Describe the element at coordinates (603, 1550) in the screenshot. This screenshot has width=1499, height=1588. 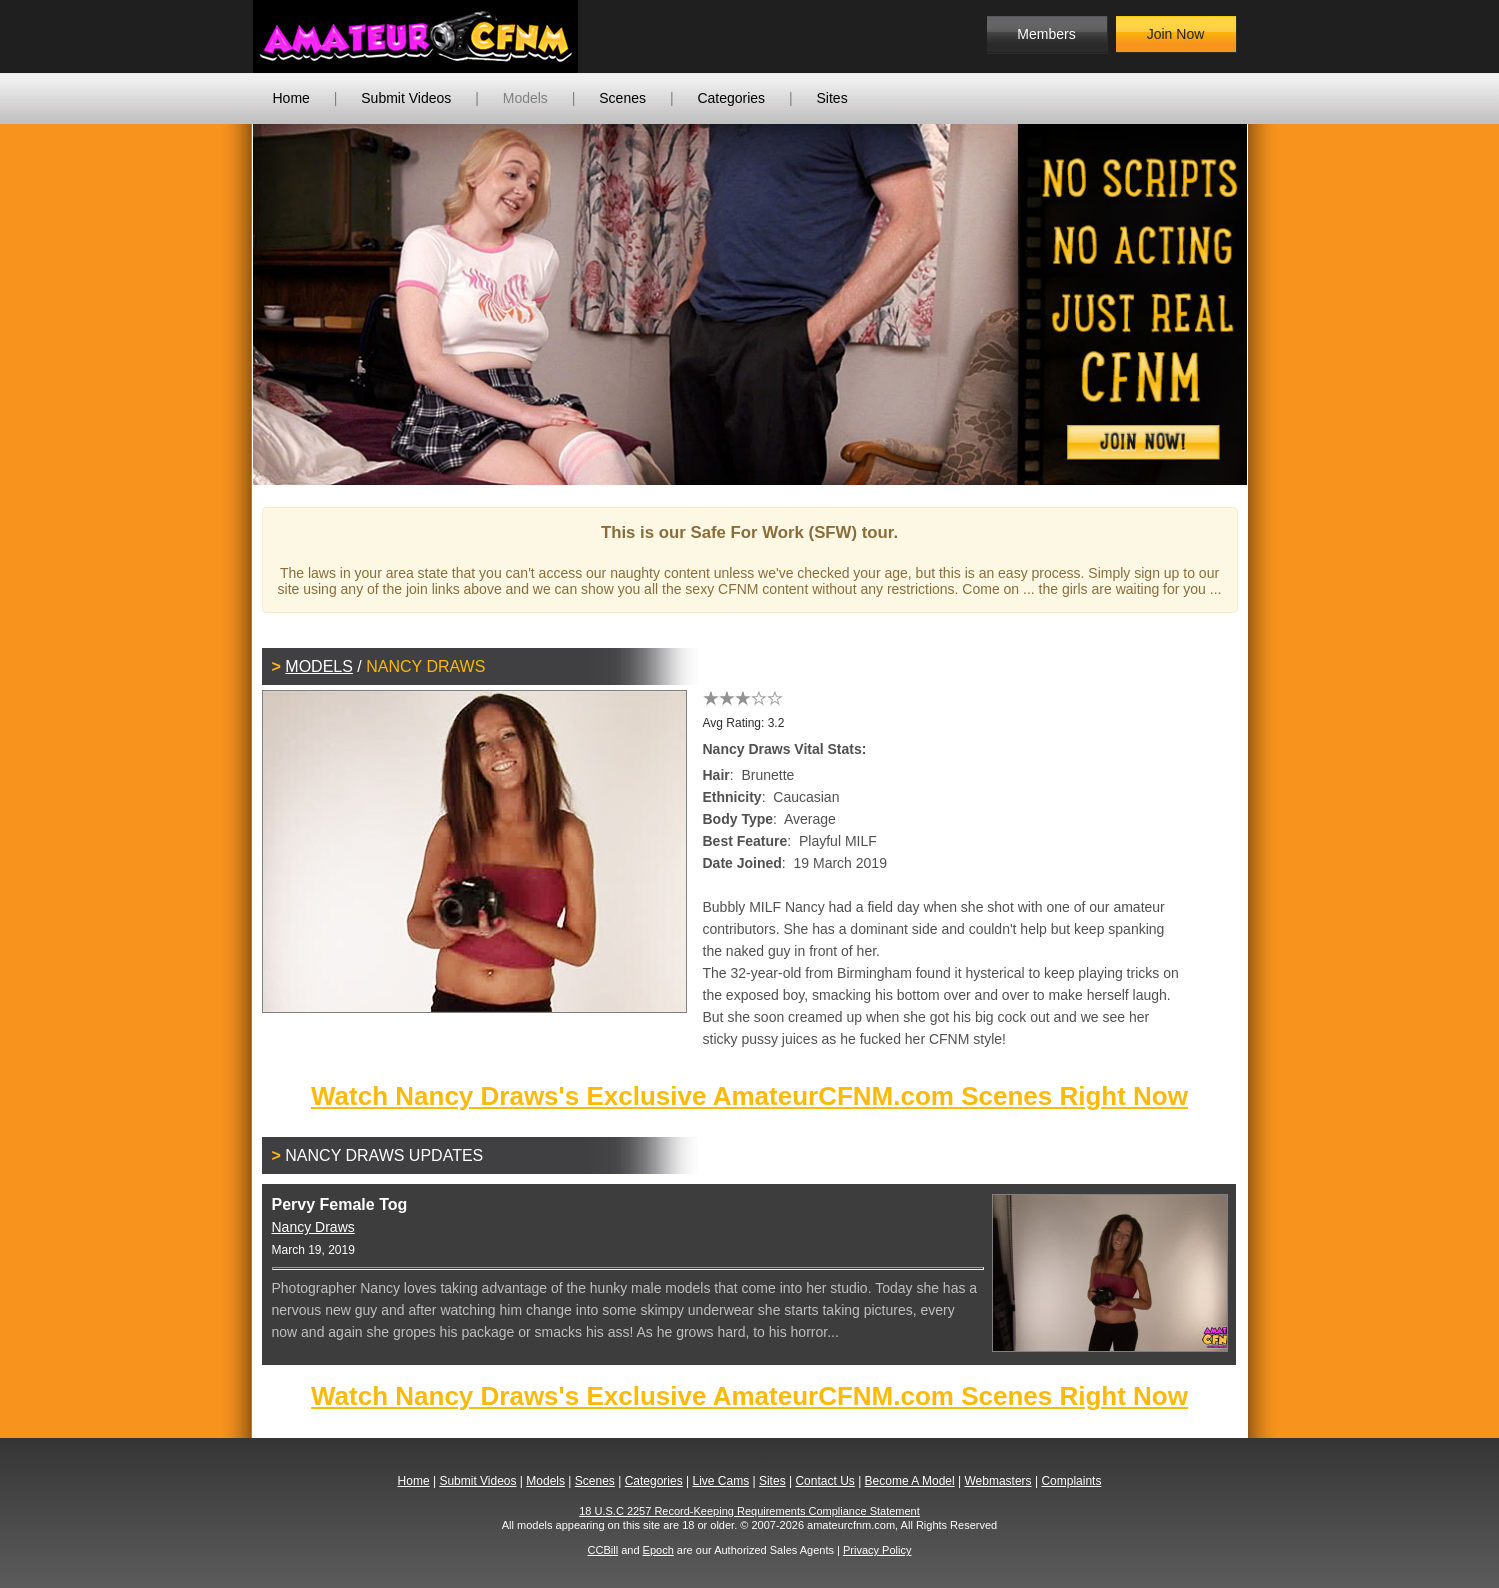
I see `CCBill` at that location.